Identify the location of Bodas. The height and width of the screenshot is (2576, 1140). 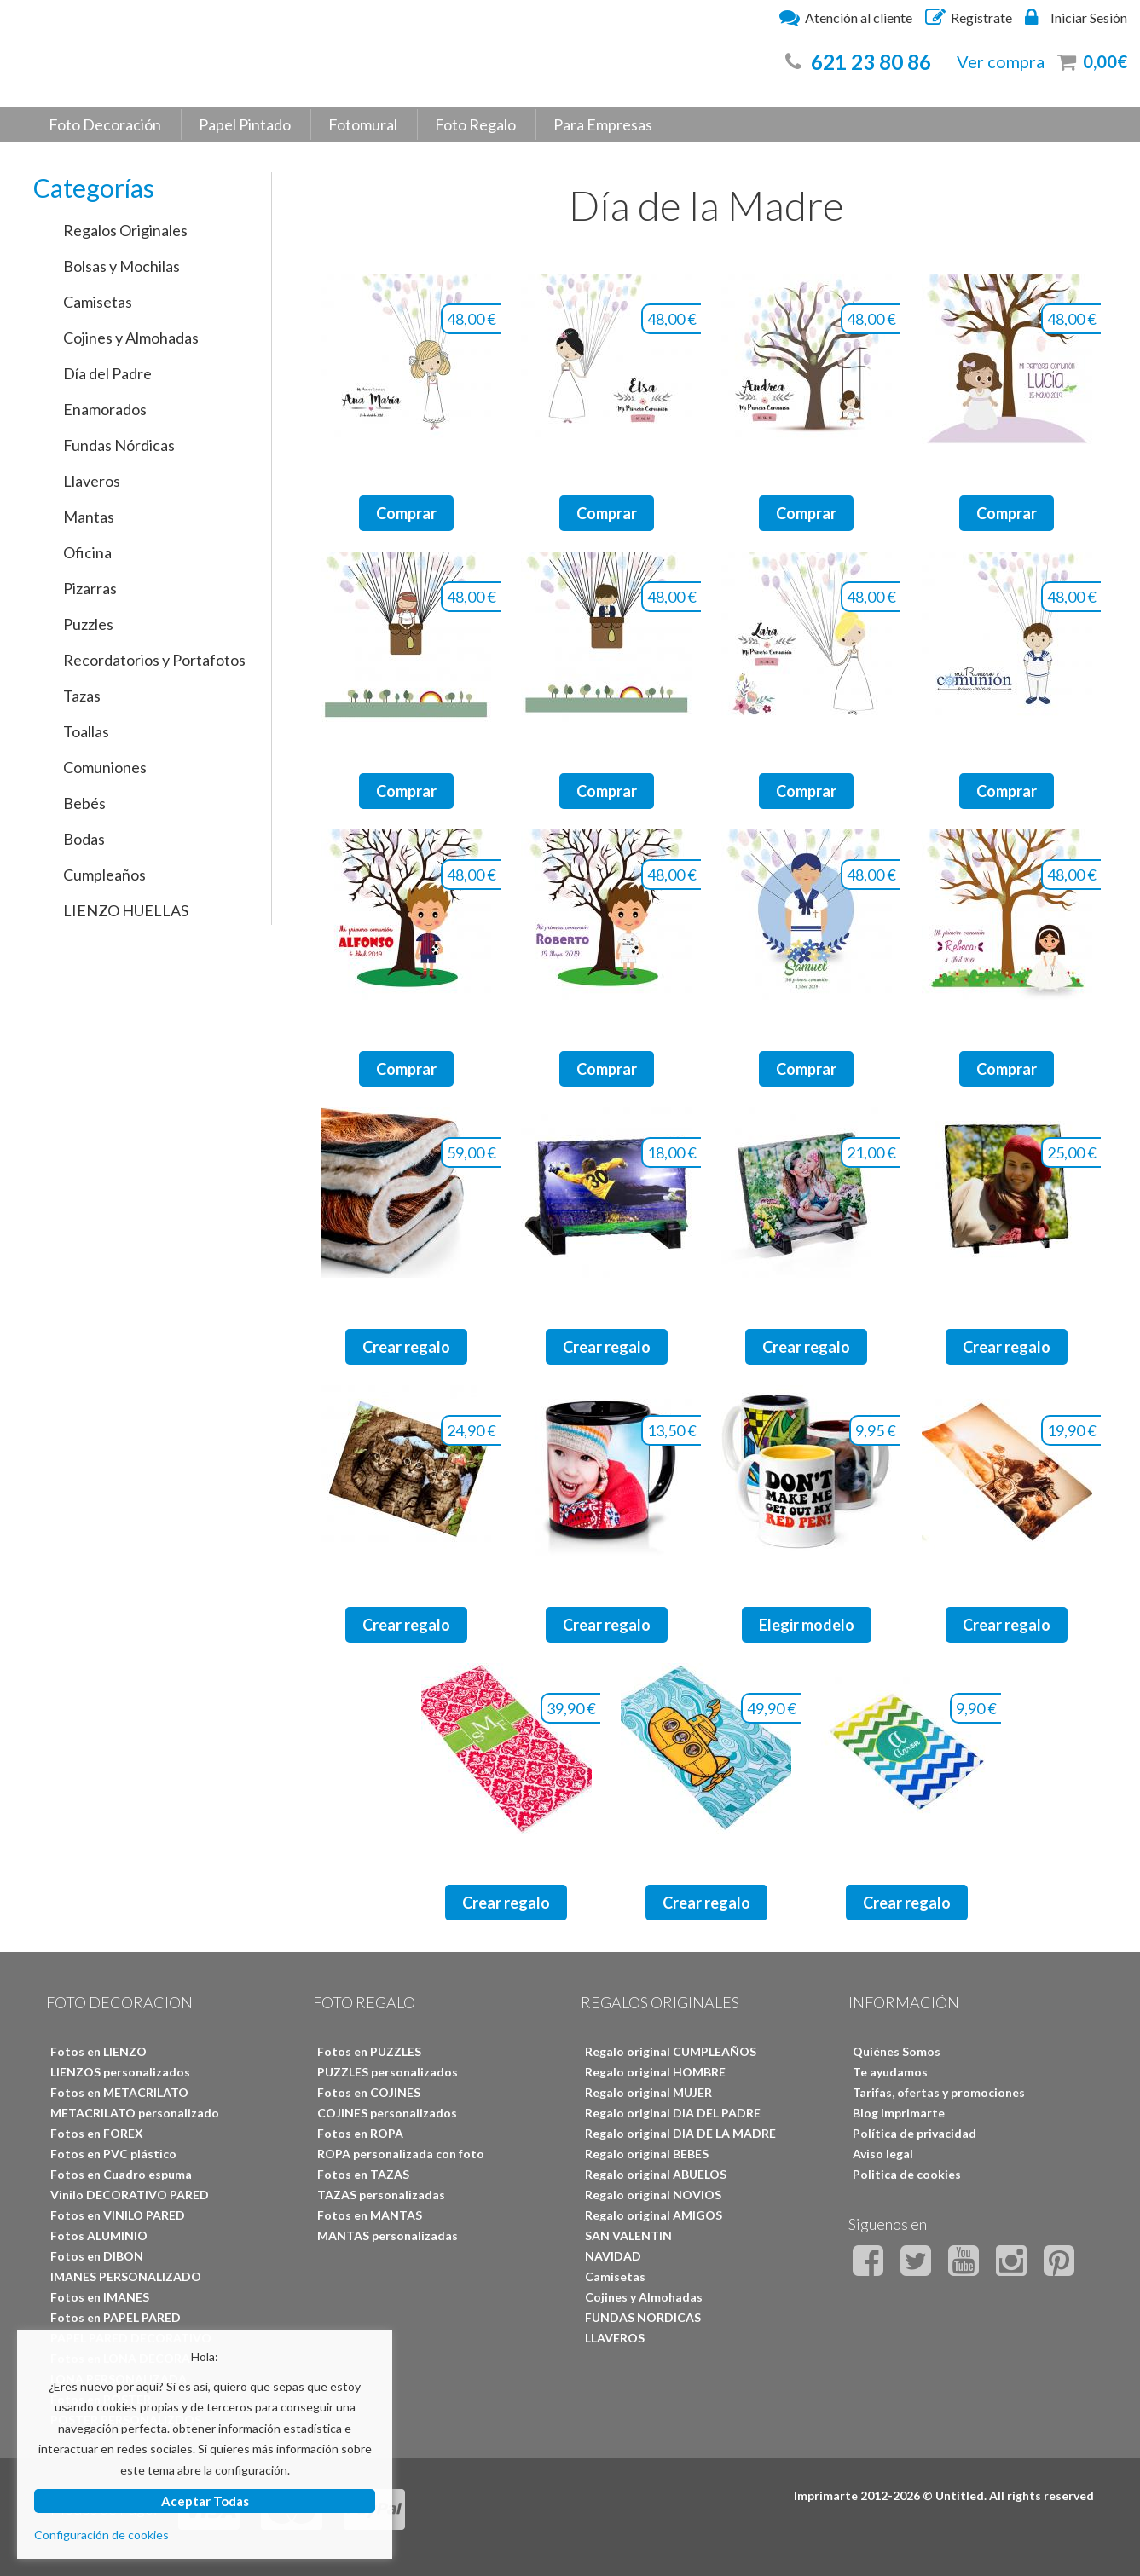
(84, 838).